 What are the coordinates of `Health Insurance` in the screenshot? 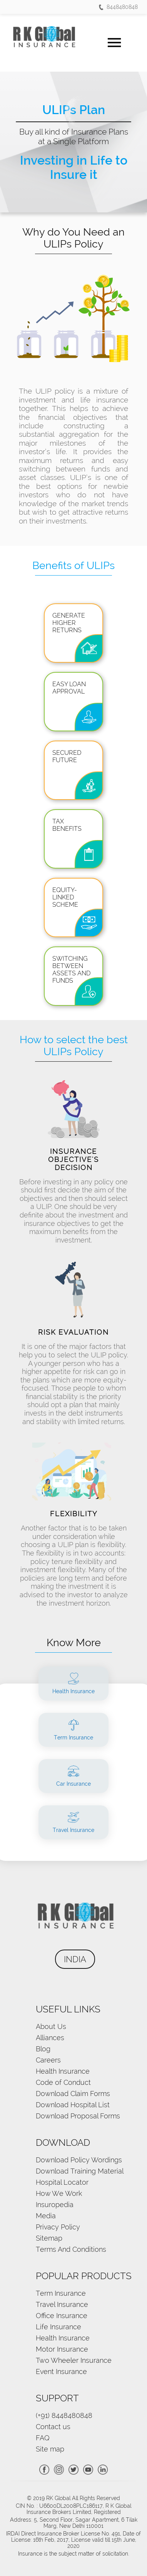 It's located at (63, 2071).